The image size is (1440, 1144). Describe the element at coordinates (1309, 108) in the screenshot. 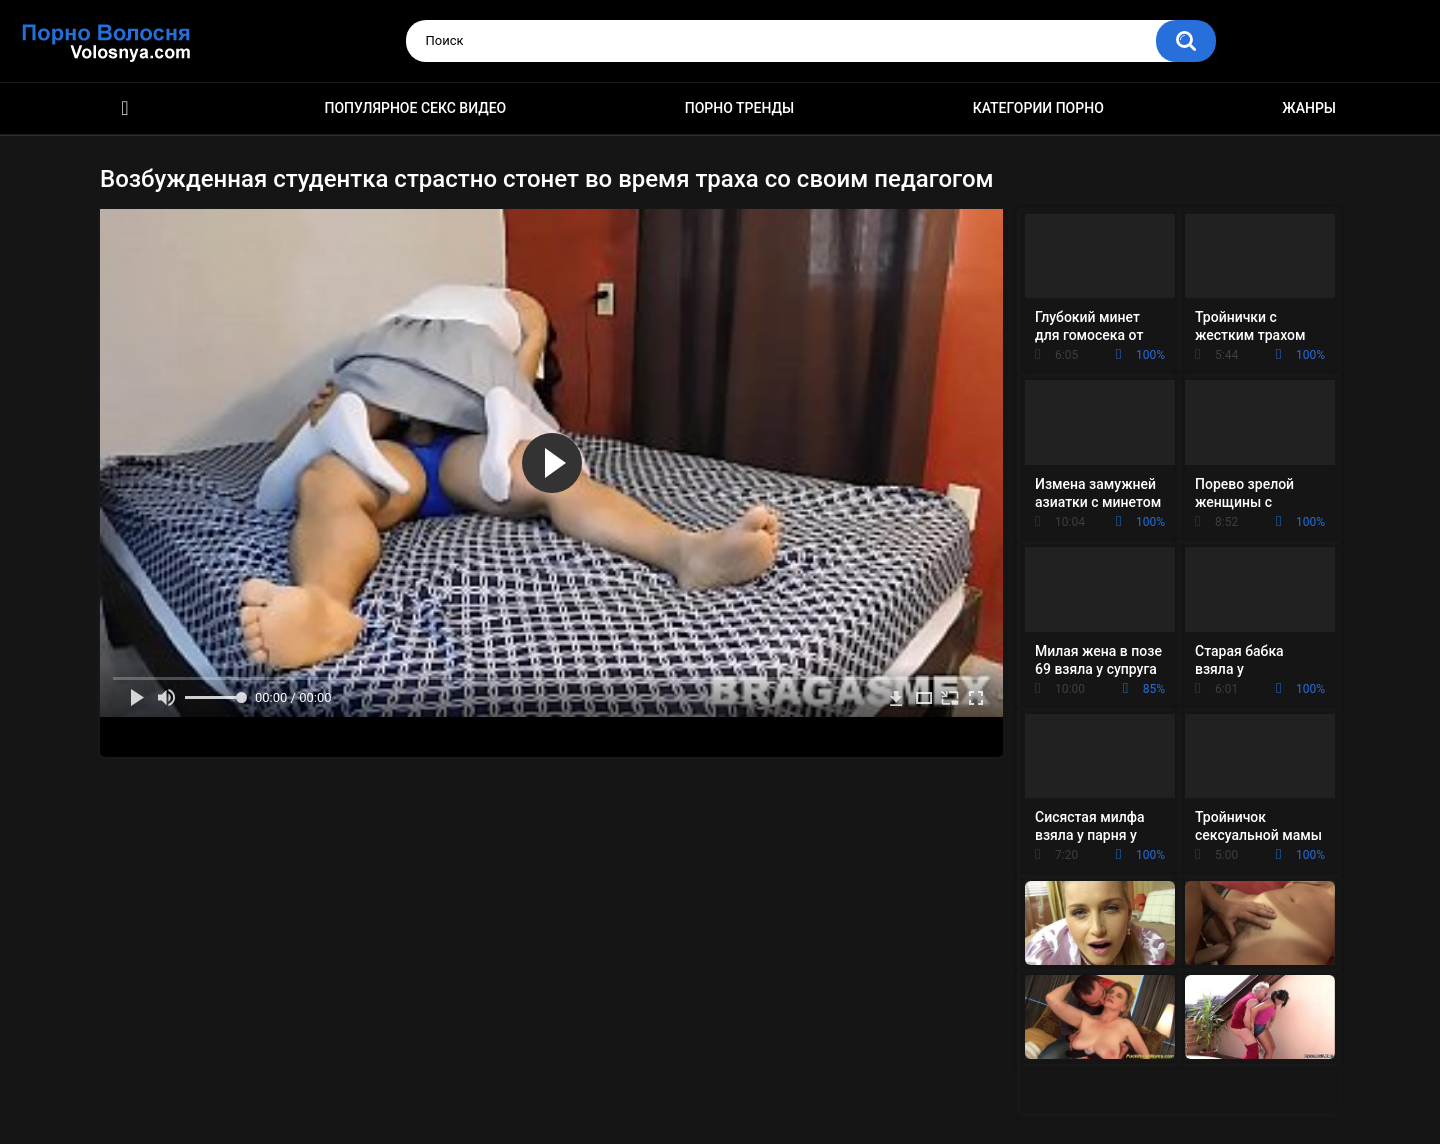

I see `Жанры` at that location.